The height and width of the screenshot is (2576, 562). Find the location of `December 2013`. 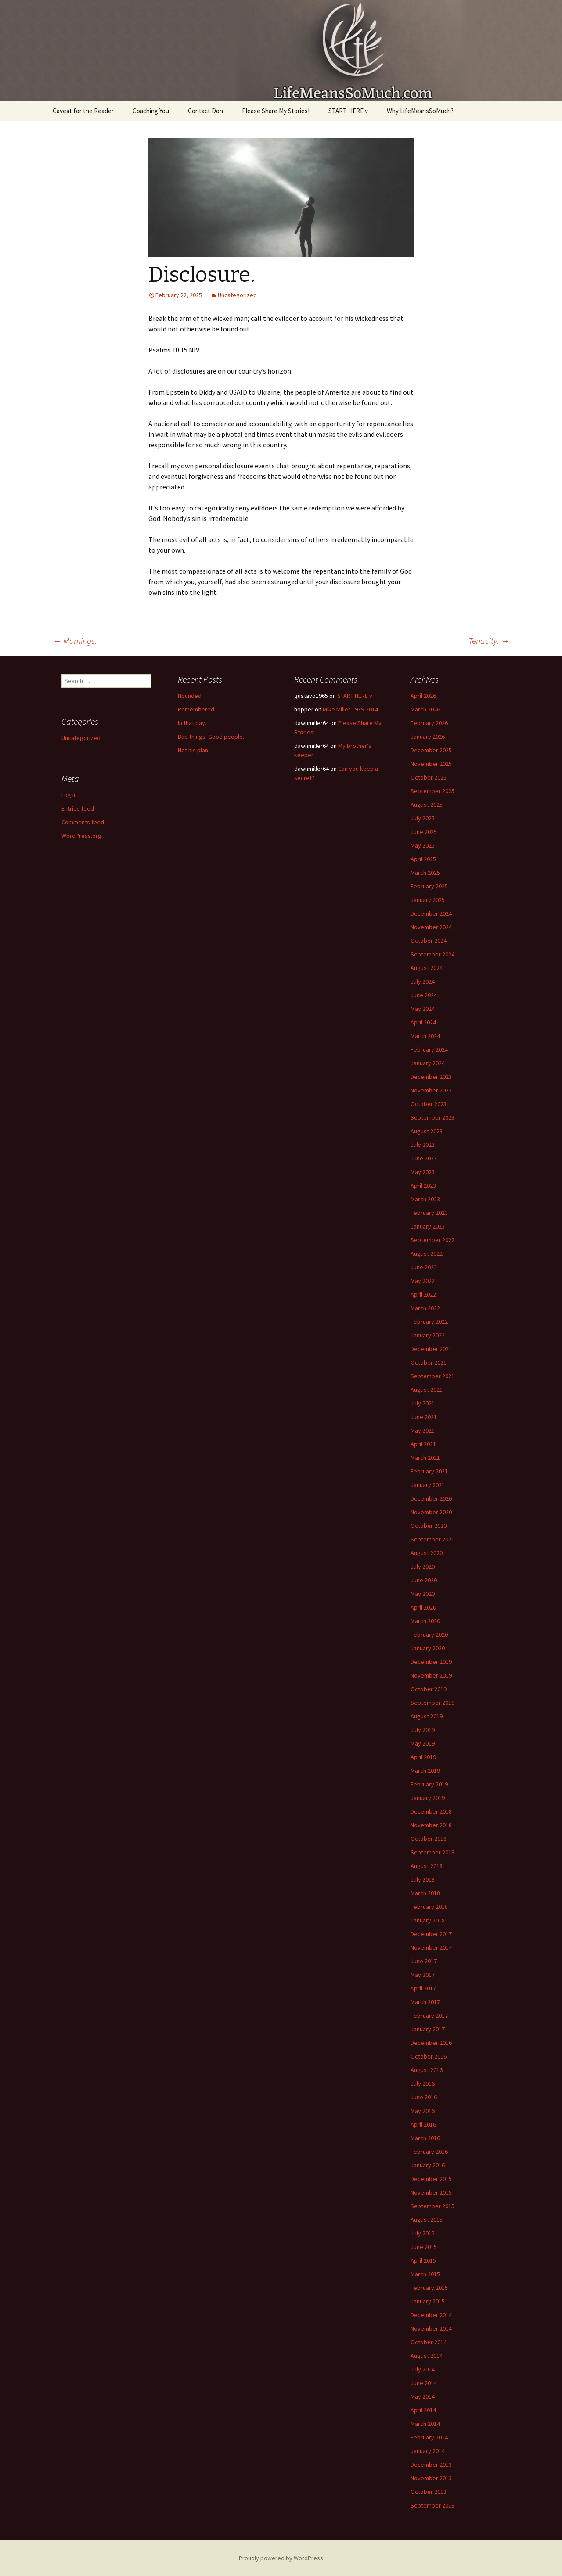

December 2013 is located at coordinates (431, 2464).